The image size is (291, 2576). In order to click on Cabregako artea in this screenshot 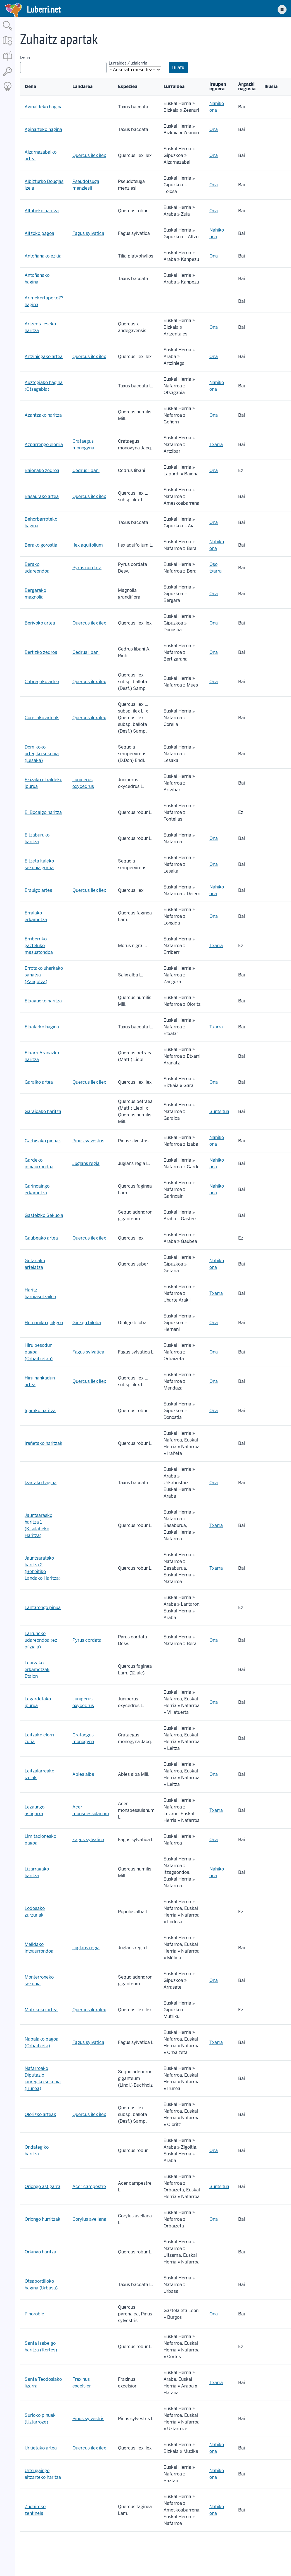, I will do `click(42, 682)`.